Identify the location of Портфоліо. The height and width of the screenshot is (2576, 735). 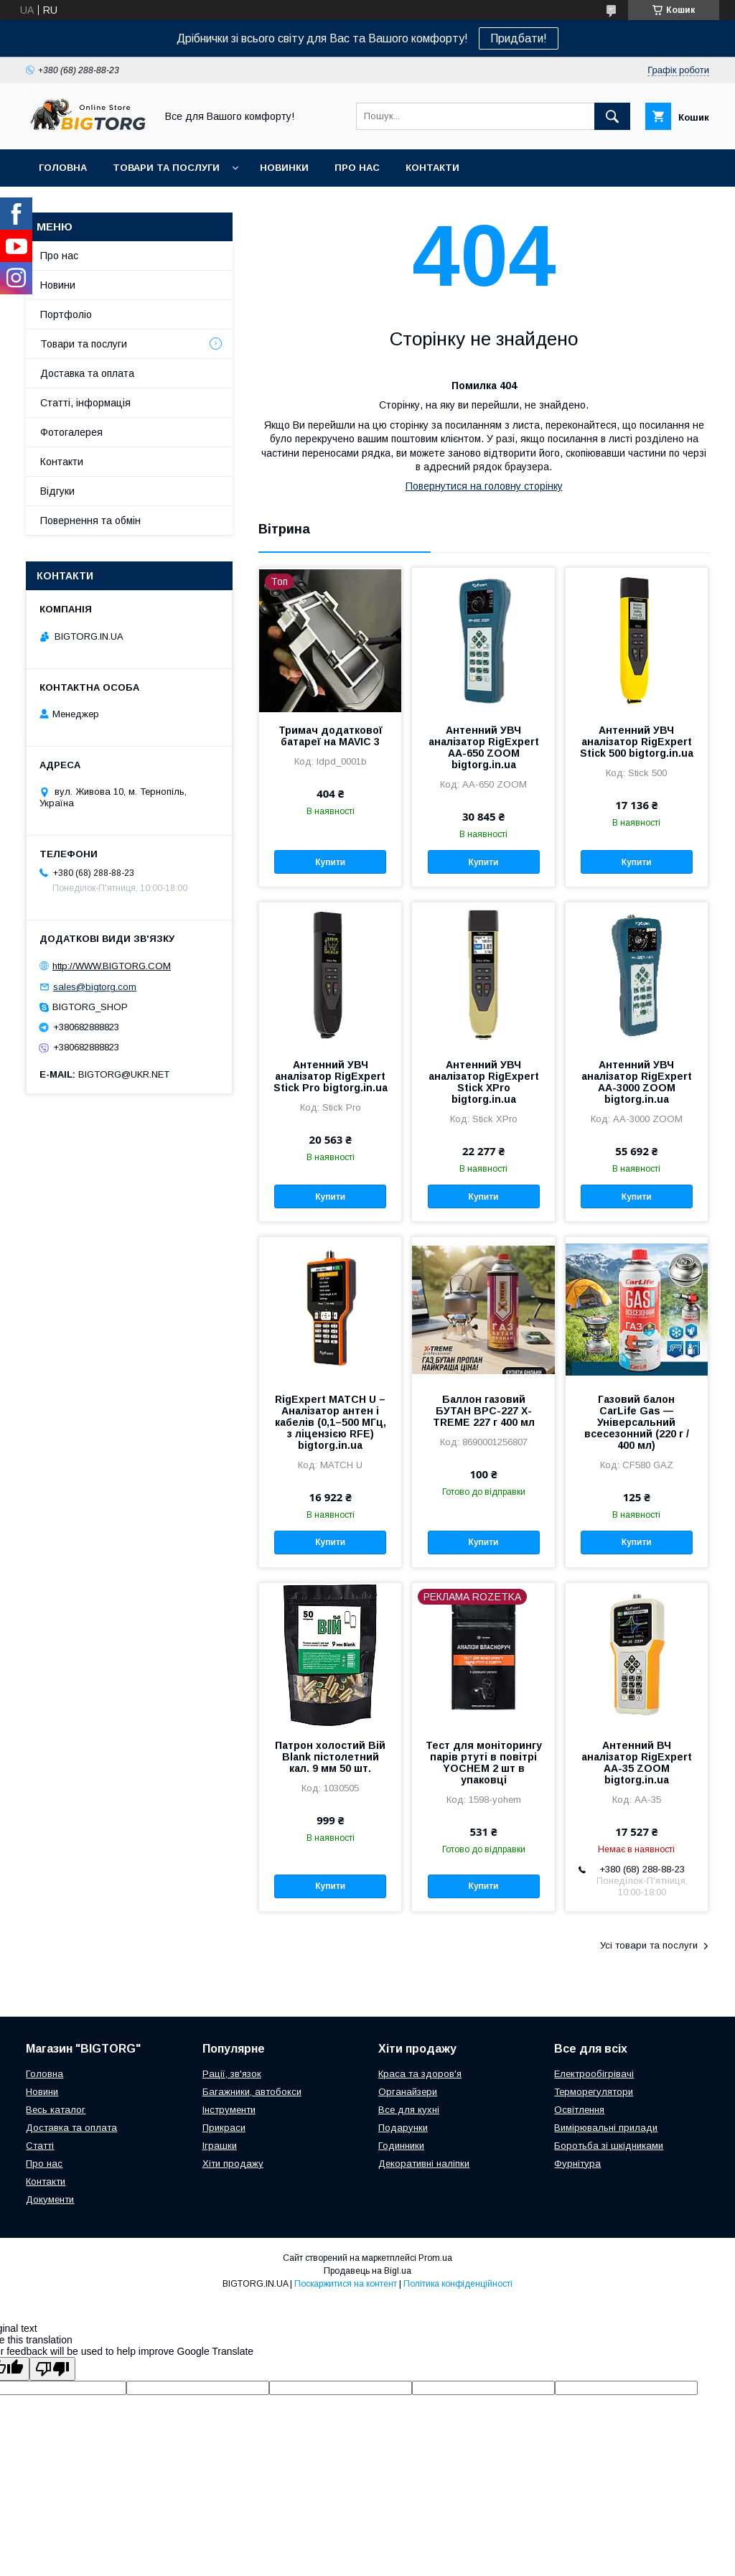
(66, 314).